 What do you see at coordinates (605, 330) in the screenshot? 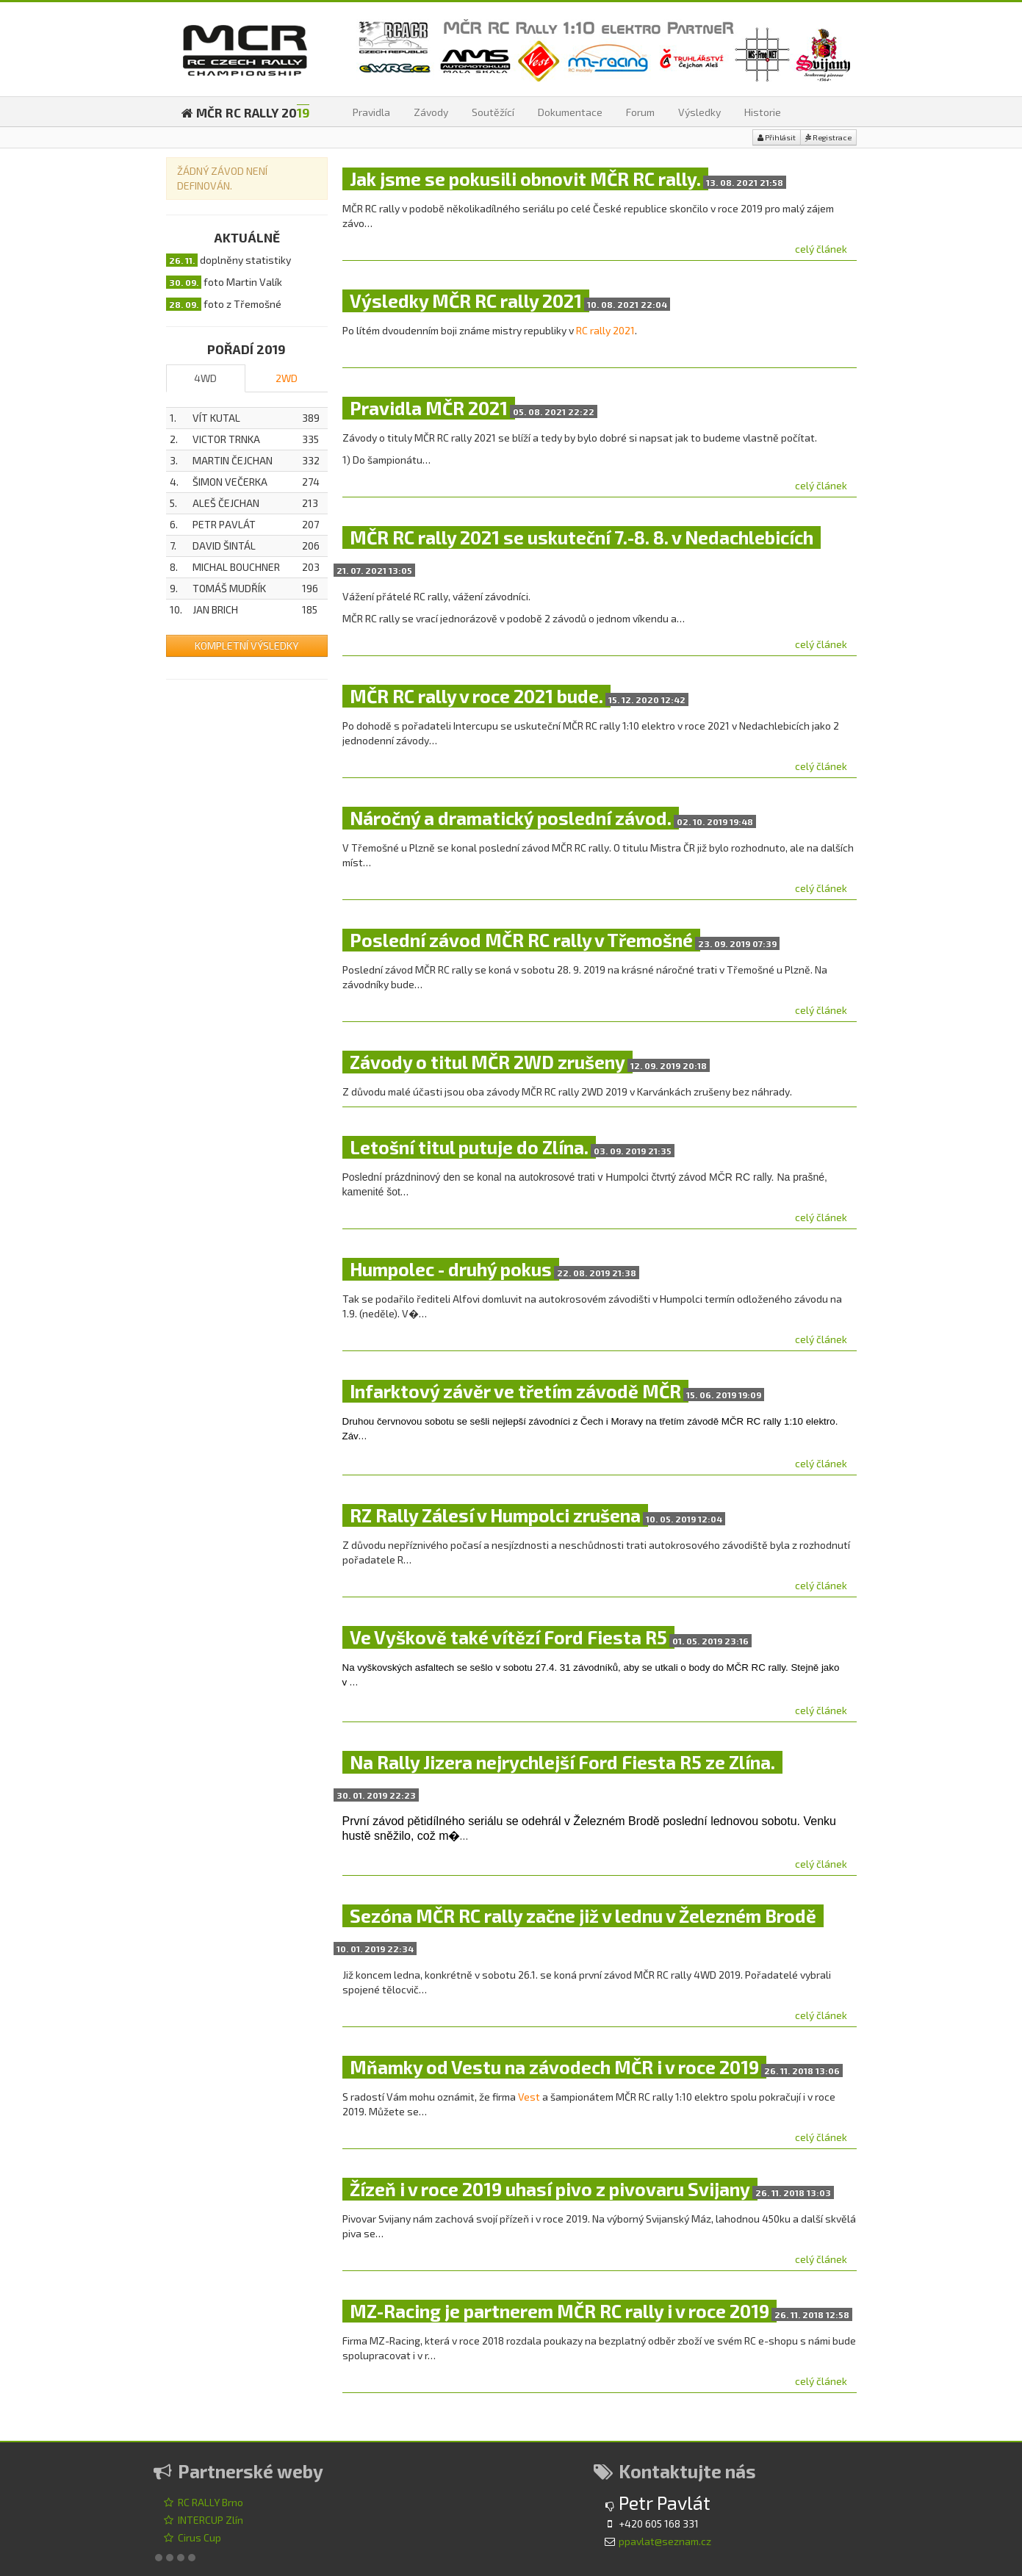
I see `RC rally 2021` at bounding box center [605, 330].